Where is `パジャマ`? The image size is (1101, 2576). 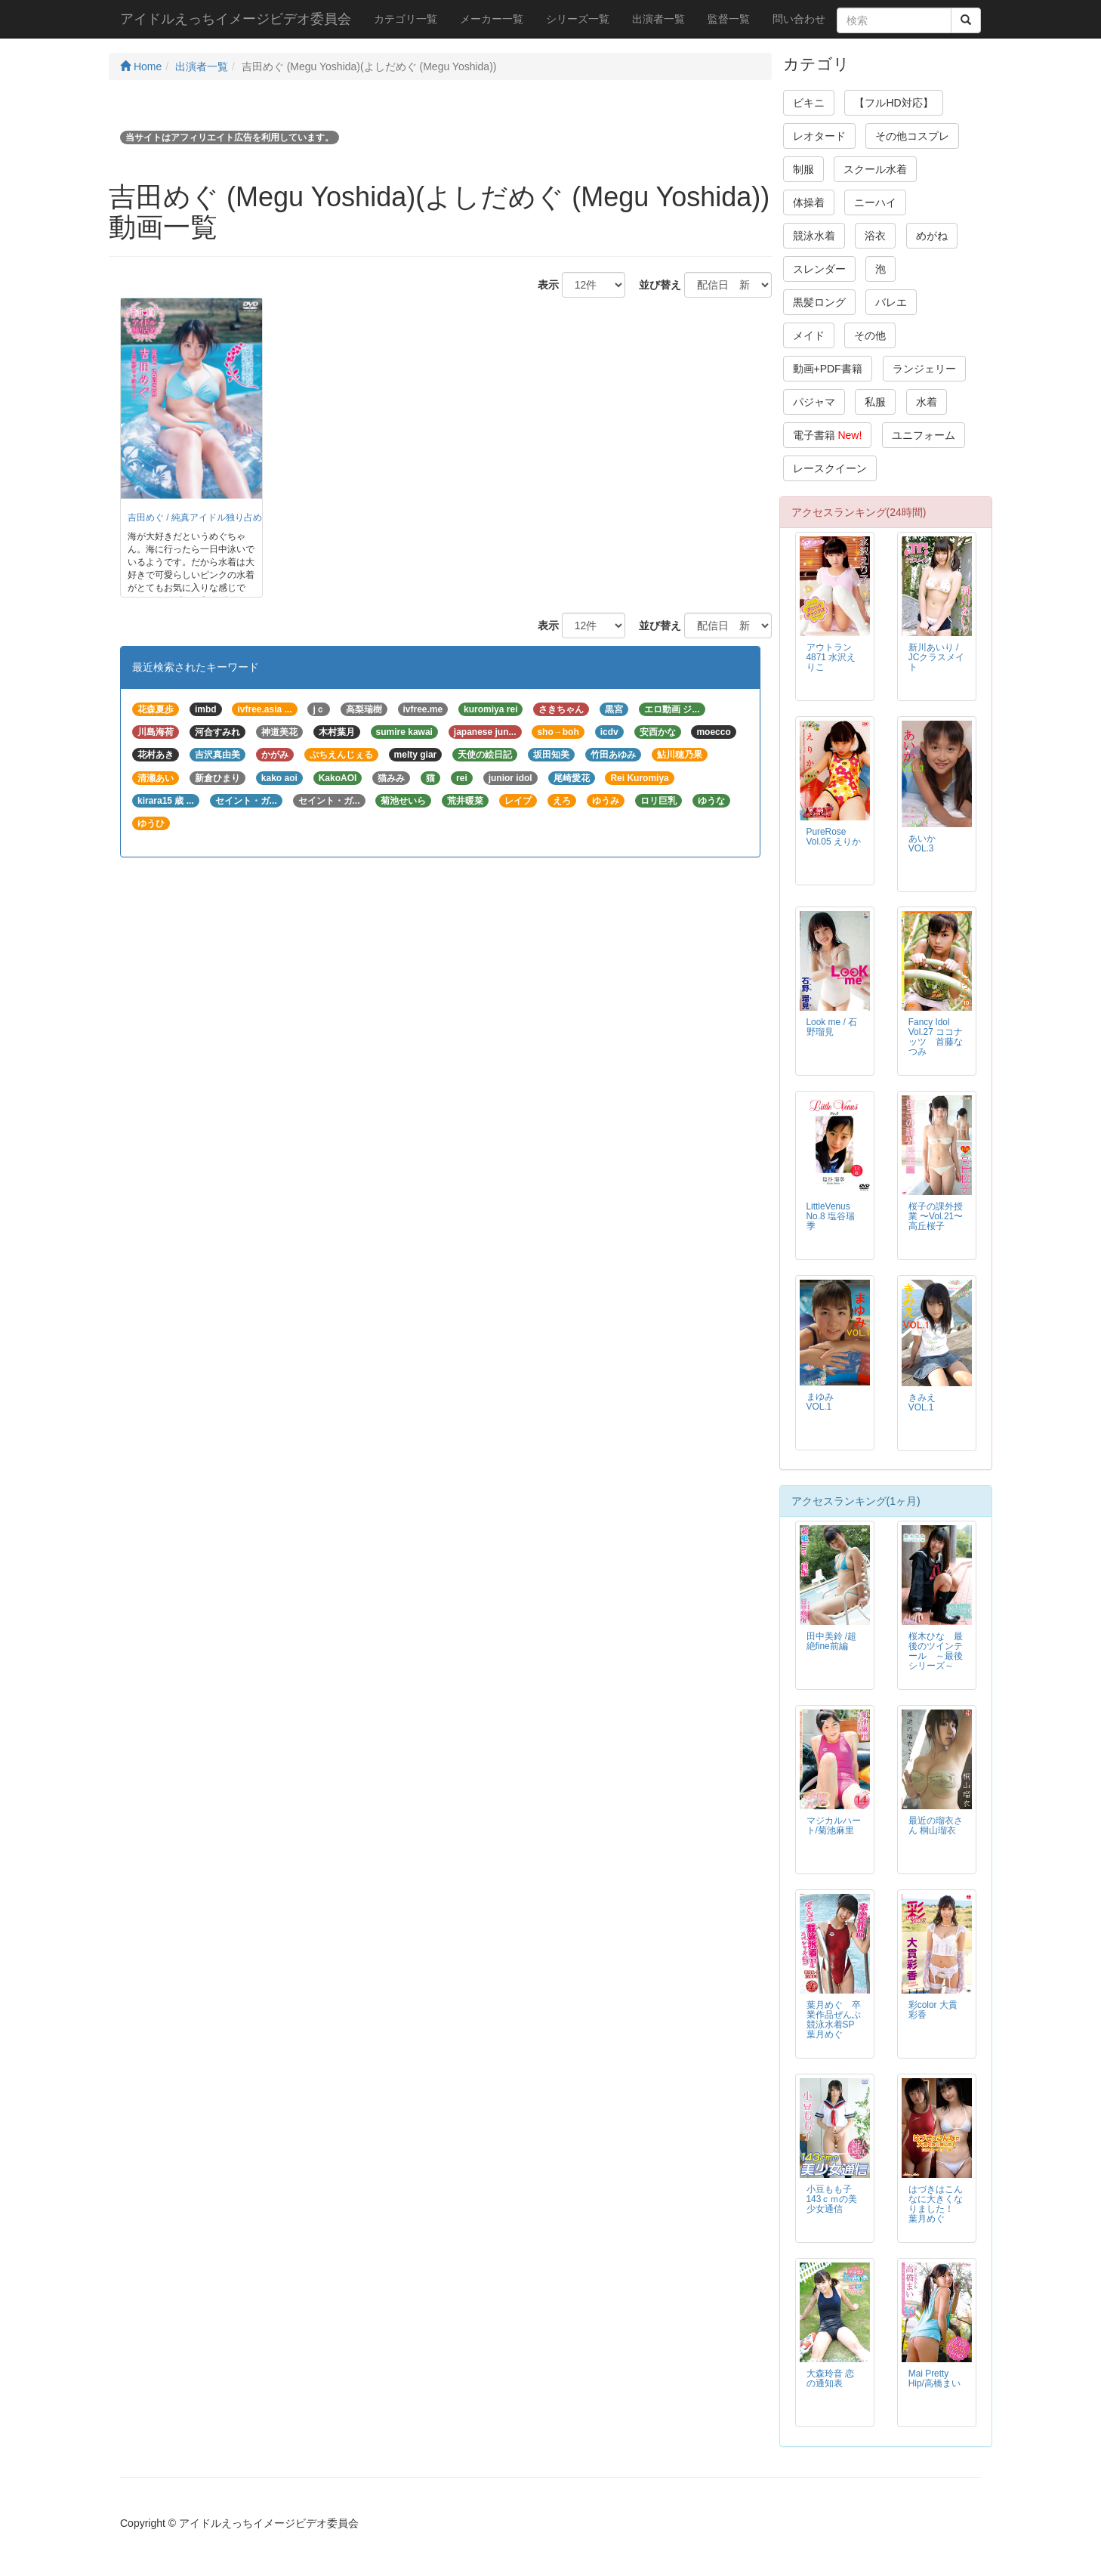 パジャマ is located at coordinates (814, 402).